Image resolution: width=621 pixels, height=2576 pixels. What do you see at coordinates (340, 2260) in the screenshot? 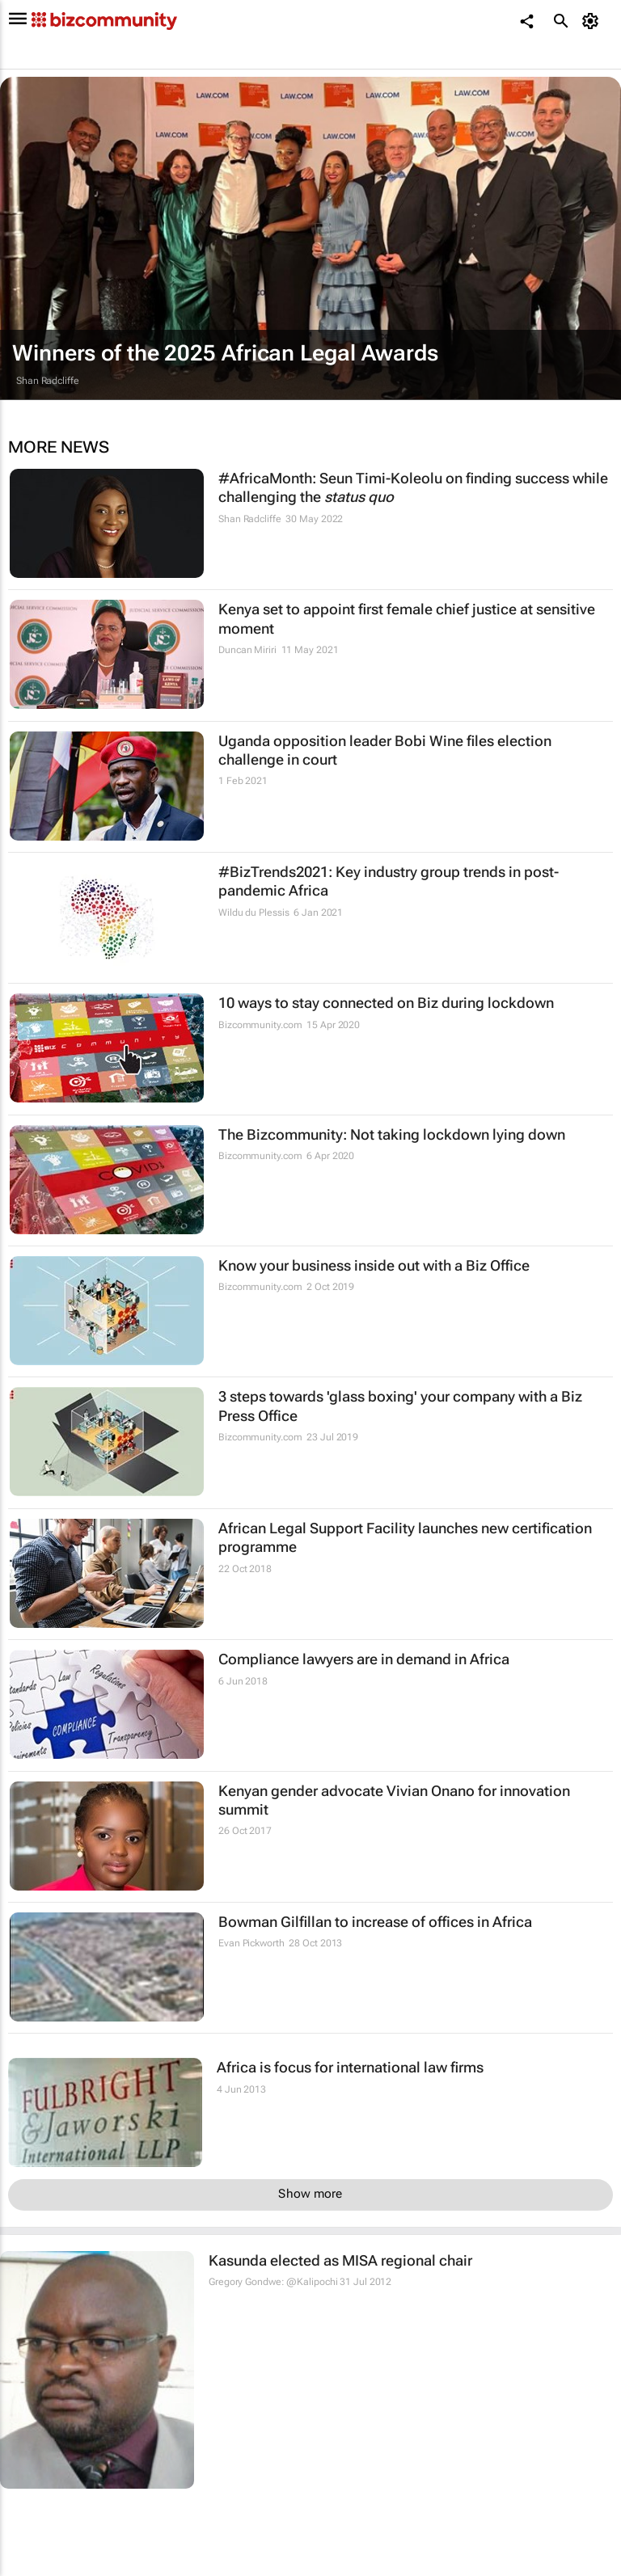
I see `Kasunda elected as MISA regional chair` at bounding box center [340, 2260].